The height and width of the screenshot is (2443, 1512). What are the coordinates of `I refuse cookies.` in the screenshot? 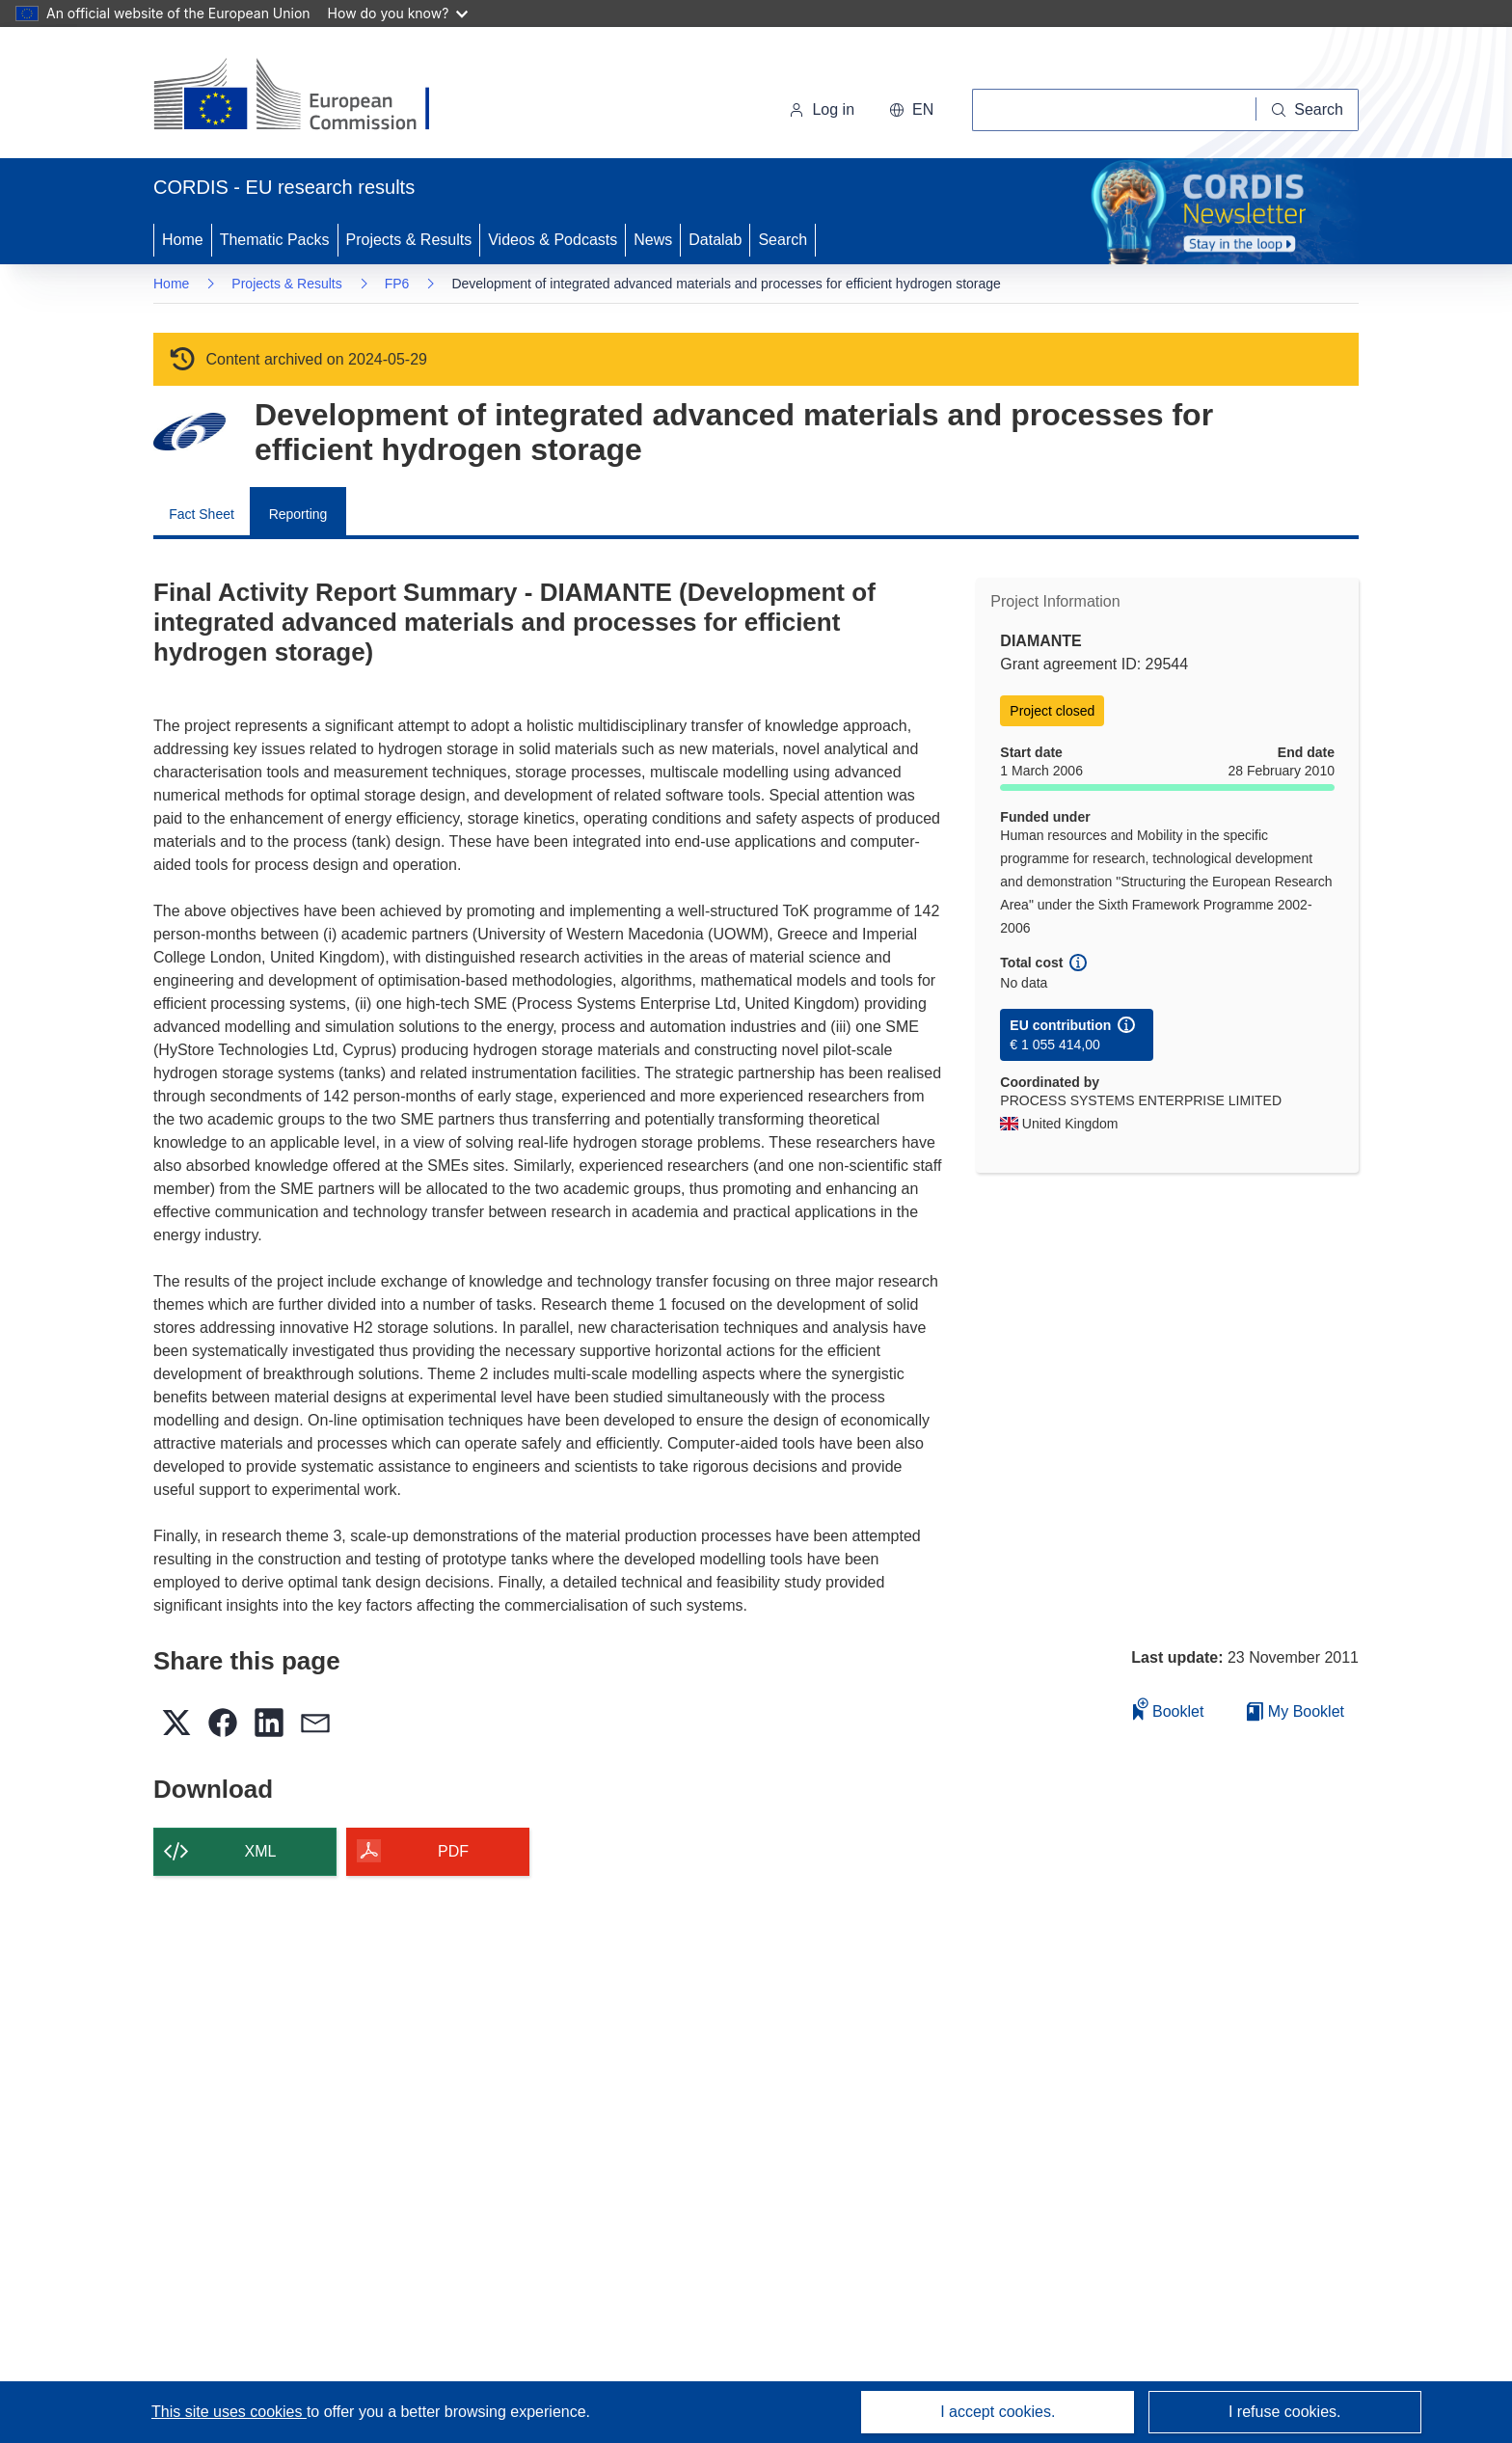 It's located at (1284, 2411).